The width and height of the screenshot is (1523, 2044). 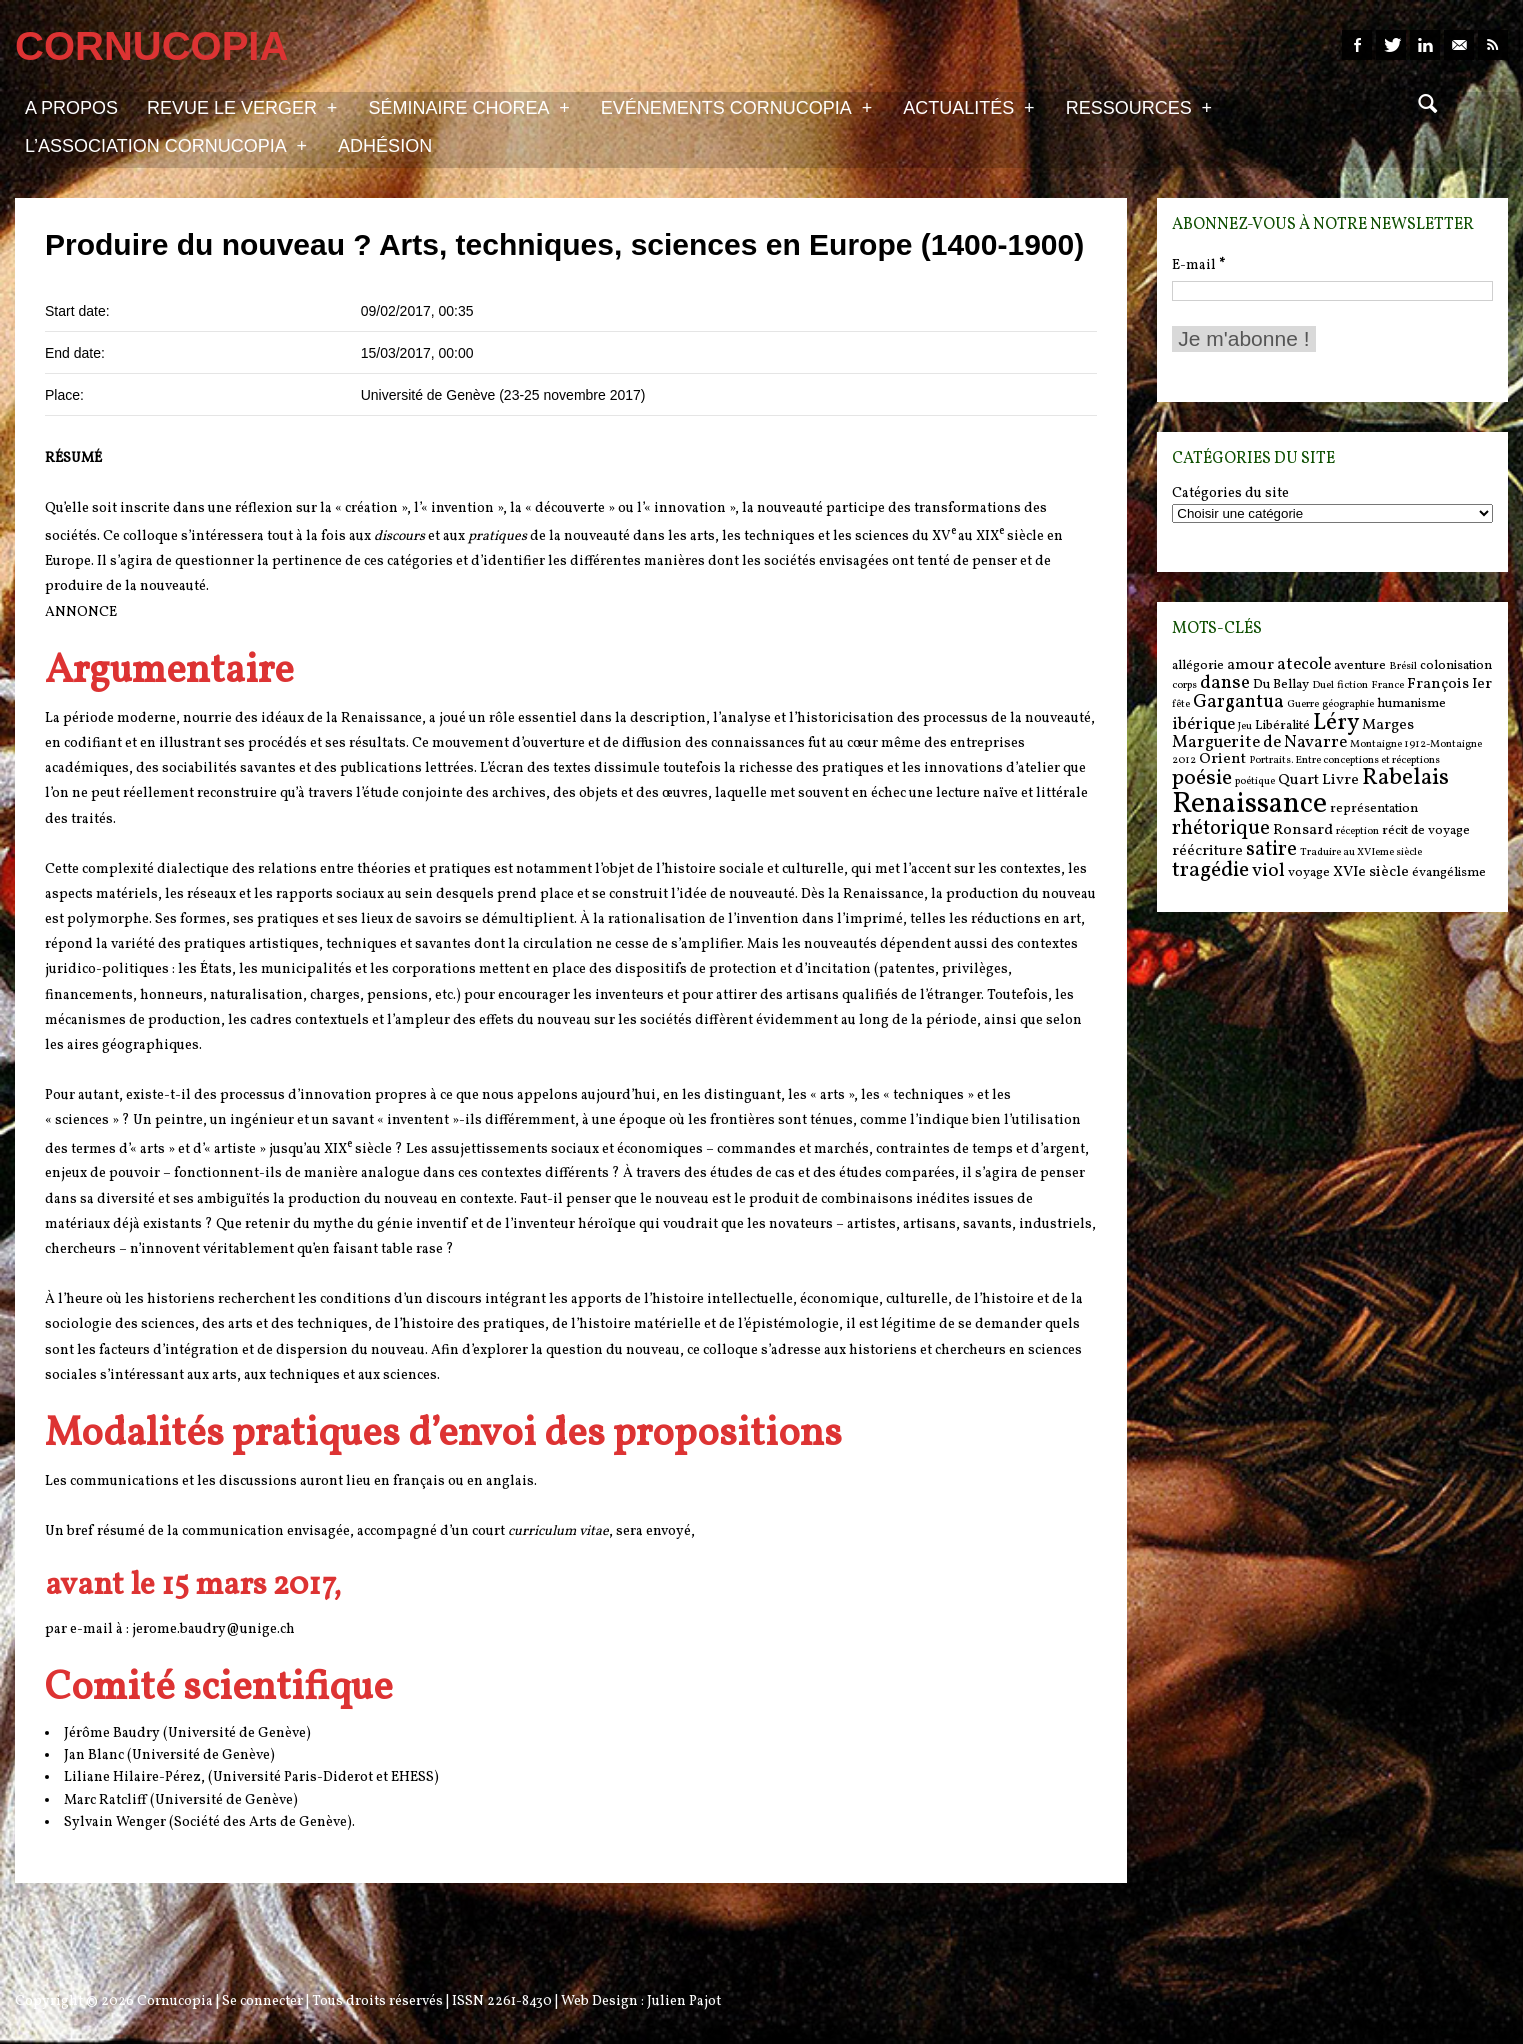 I want to click on viol [viol (9 items)], so click(x=1268, y=871).